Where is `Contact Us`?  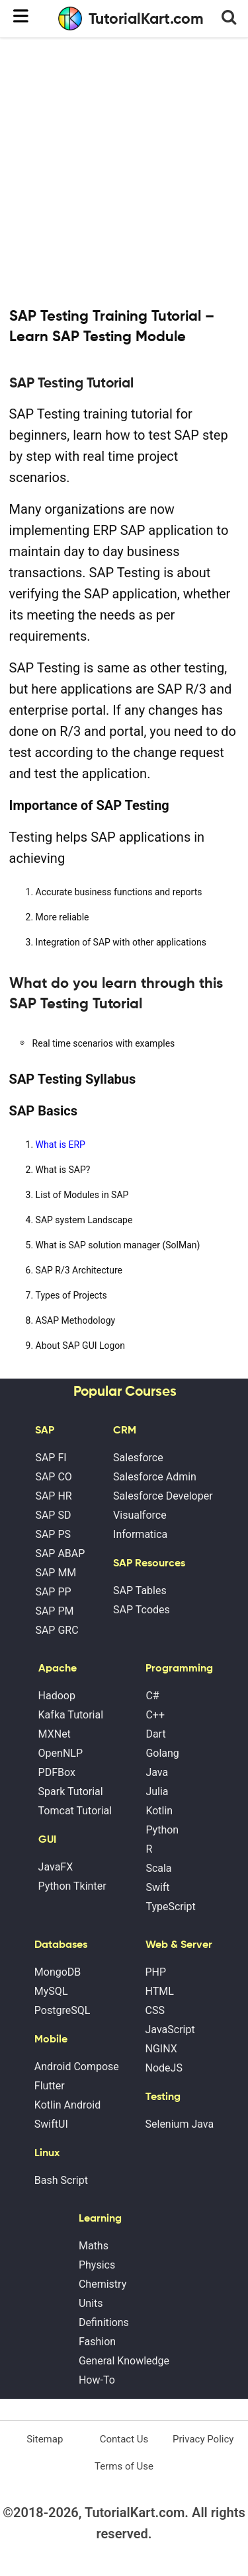 Contact Us is located at coordinates (124, 2439).